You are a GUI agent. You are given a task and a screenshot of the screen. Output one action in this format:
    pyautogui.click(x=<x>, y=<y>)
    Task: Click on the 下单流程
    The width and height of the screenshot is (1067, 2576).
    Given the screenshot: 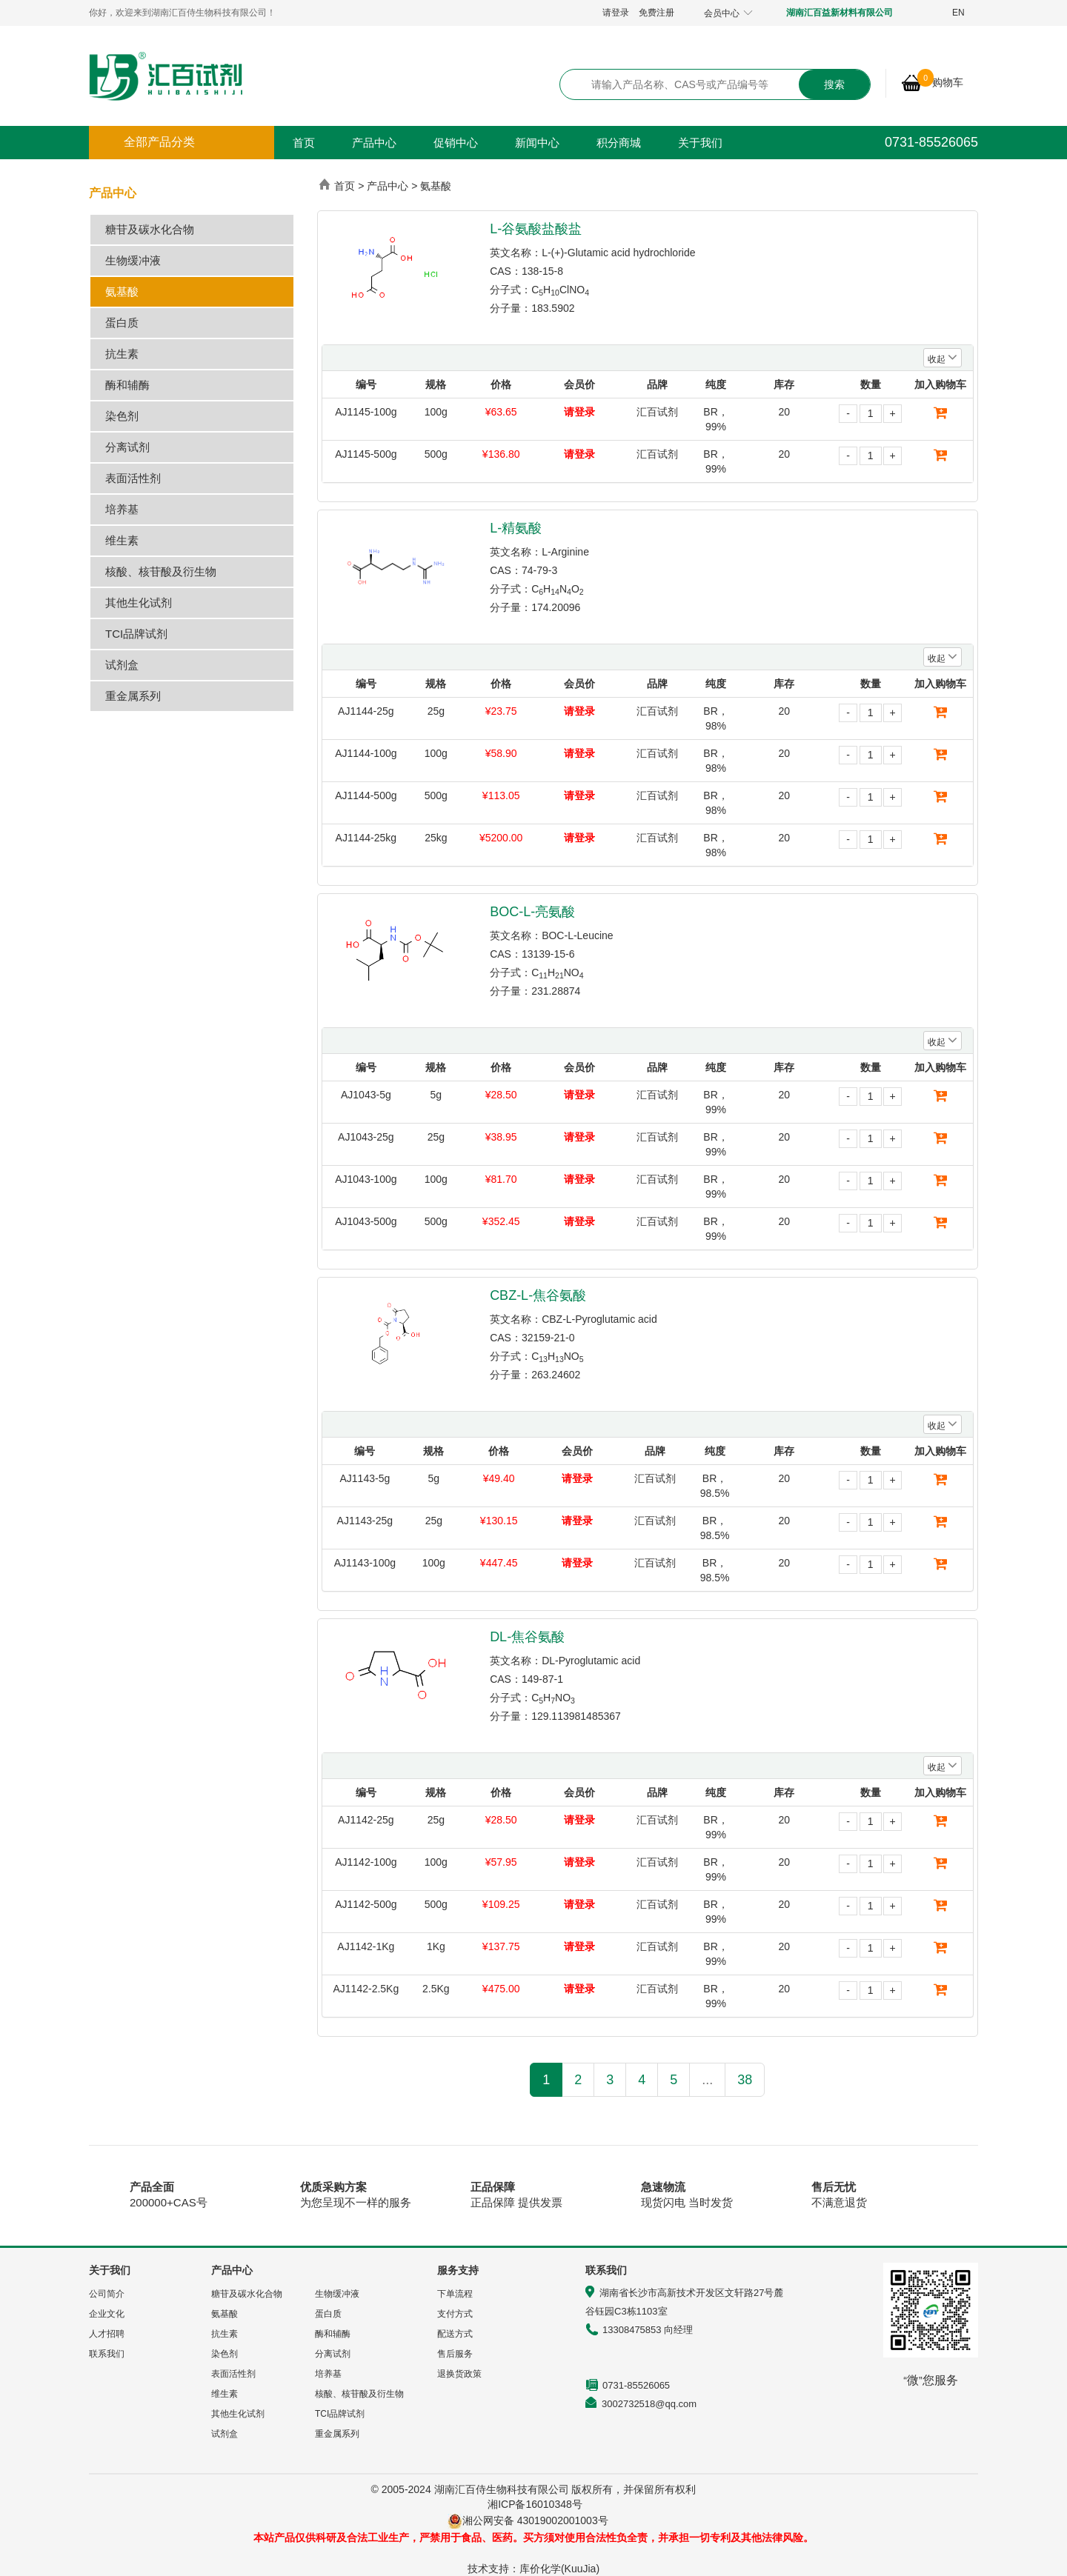 What is the action you would take?
    pyautogui.click(x=455, y=2294)
    